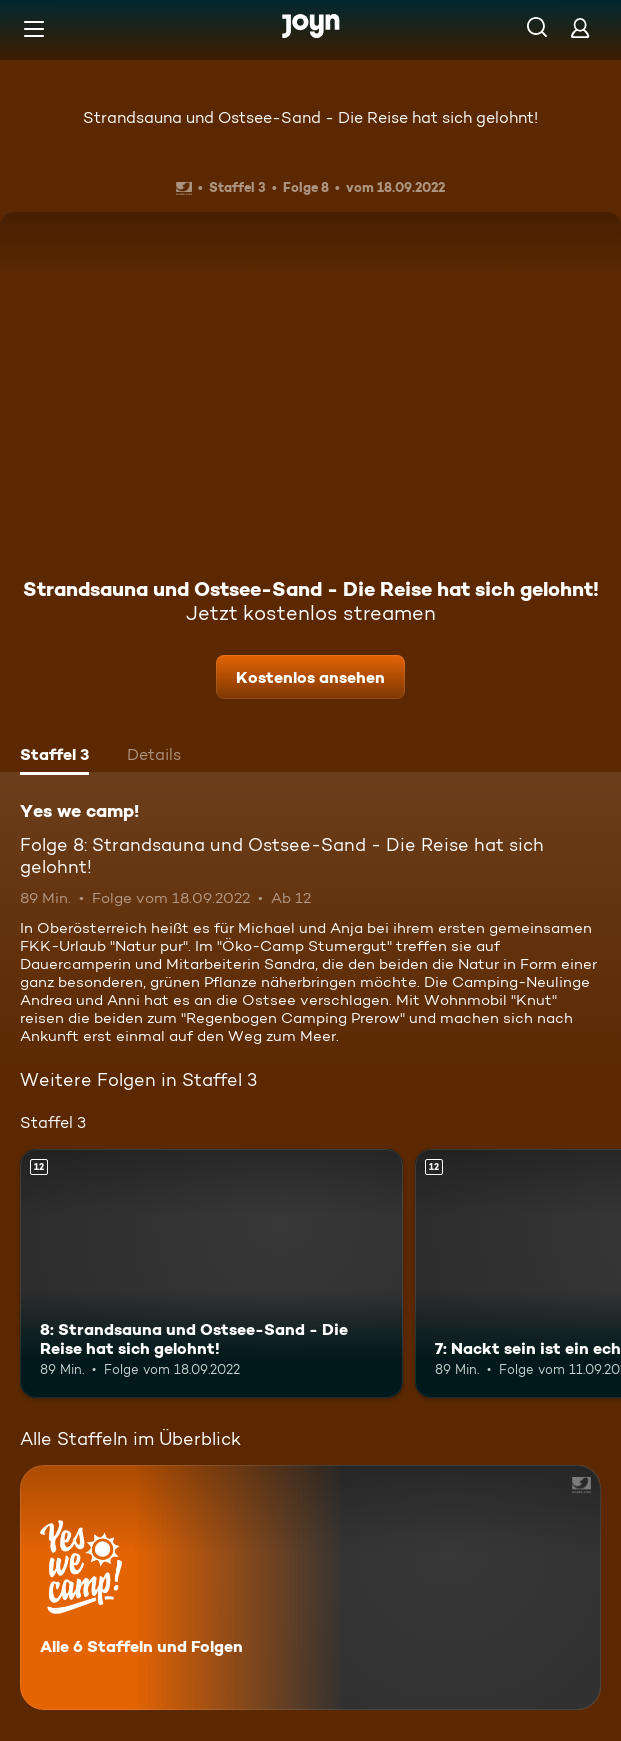  I want to click on Strandsauna und Ostsee-Sand - Die Reise hat sich gelohnt!, so click(310, 117).